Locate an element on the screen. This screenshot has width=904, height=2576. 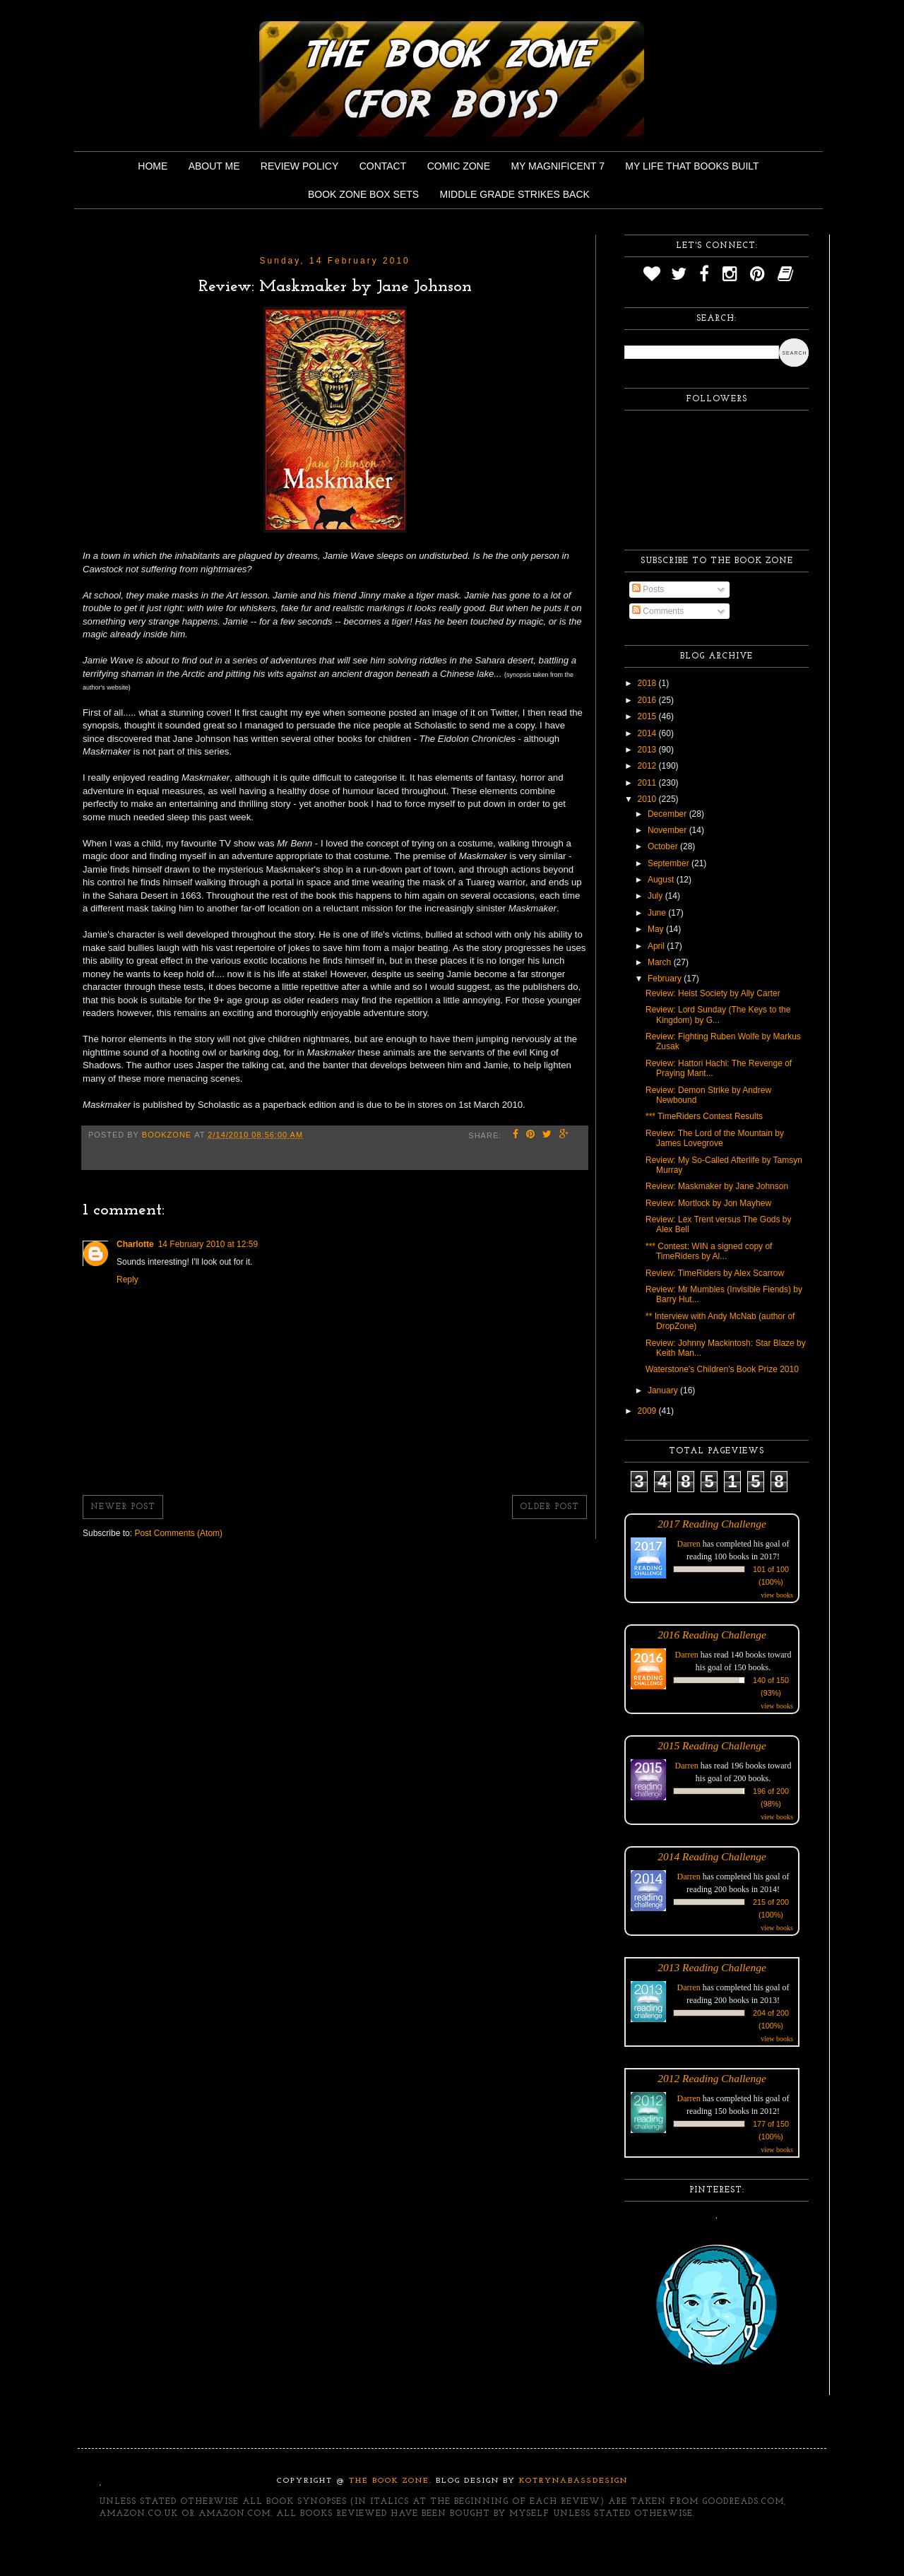
Darren is located at coordinates (689, 1544).